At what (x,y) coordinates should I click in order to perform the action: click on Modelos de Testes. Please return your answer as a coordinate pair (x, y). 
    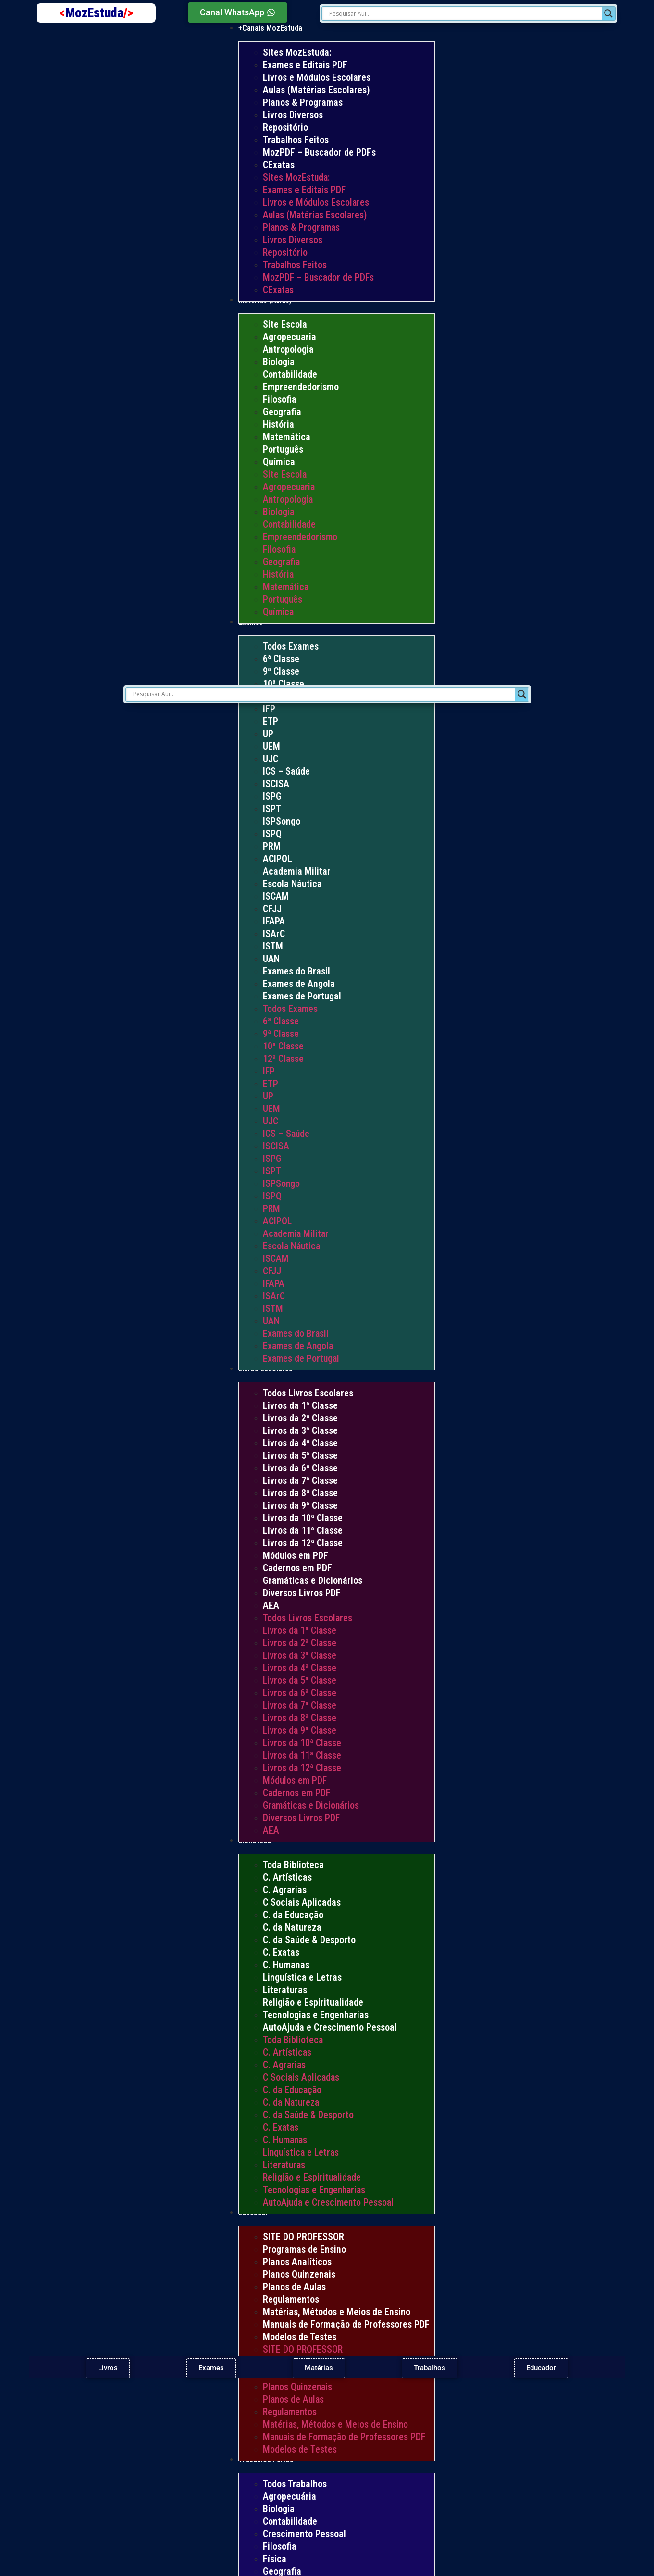
    Looking at the image, I should click on (299, 2336).